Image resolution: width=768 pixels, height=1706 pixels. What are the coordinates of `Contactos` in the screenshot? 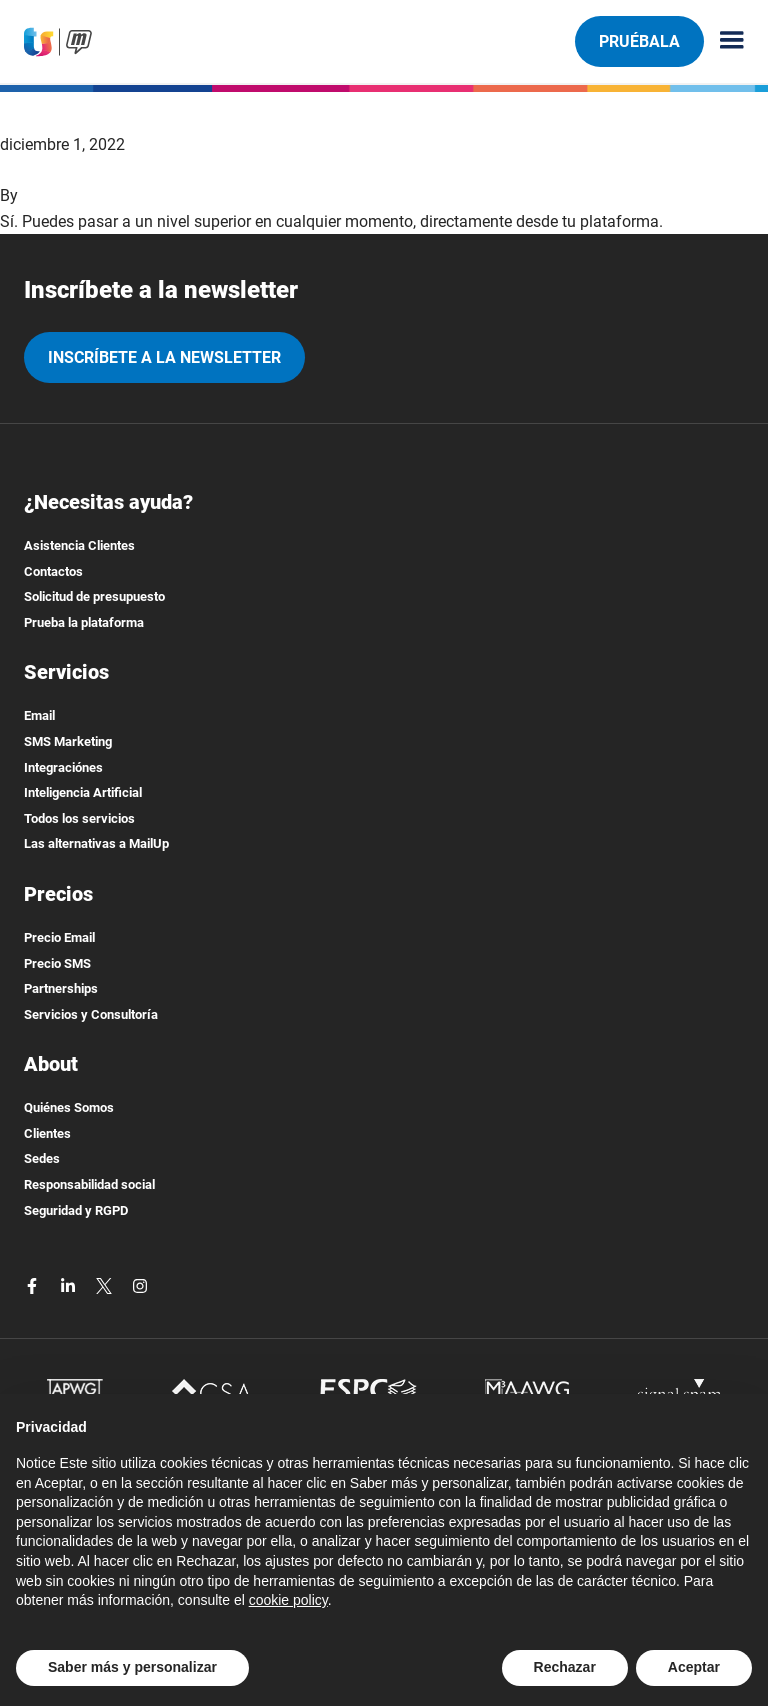 It's located at (53, 571).